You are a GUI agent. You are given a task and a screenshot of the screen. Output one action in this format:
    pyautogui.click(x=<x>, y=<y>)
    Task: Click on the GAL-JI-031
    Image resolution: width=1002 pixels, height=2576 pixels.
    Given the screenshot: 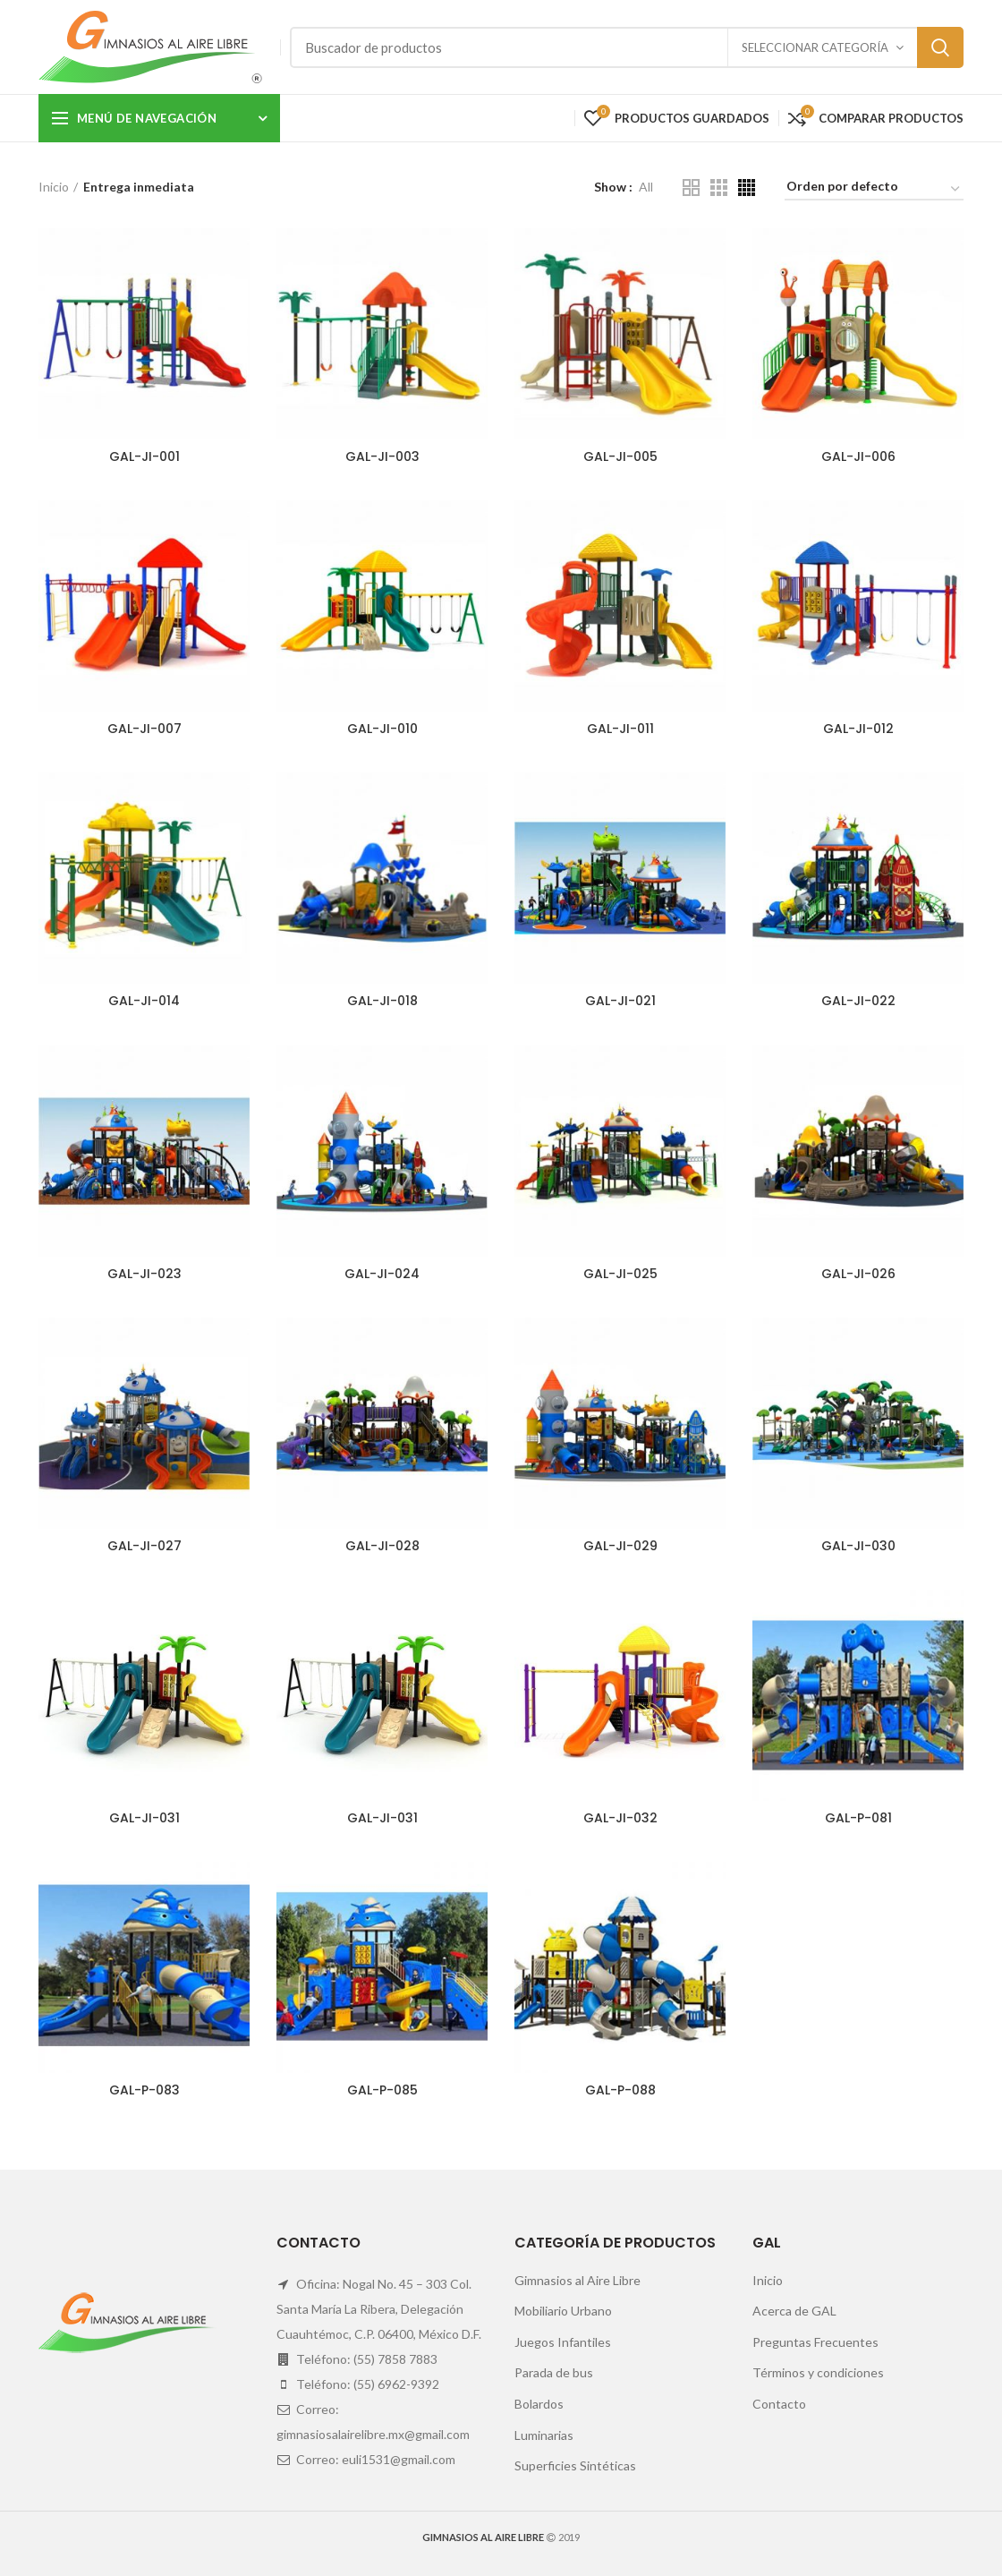 What is the action you would take?
    pyautogui.click(x=144, y=1818)
    